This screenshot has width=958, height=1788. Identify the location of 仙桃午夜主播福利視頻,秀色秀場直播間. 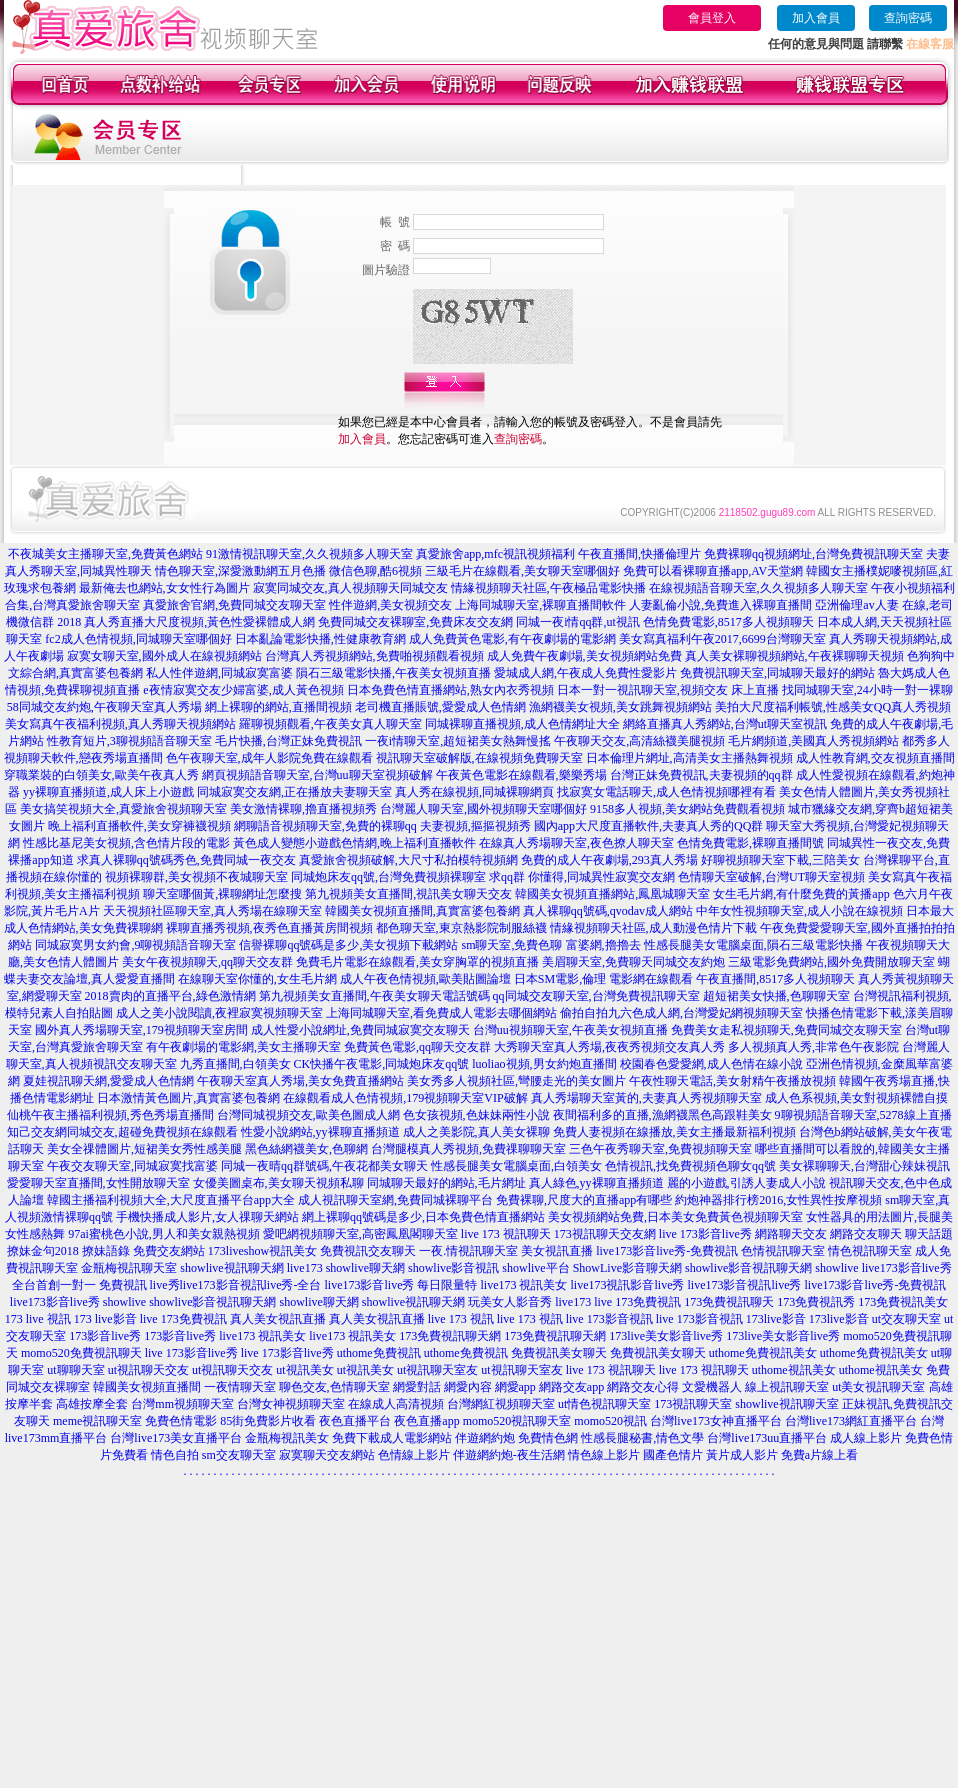
(110, 1115).